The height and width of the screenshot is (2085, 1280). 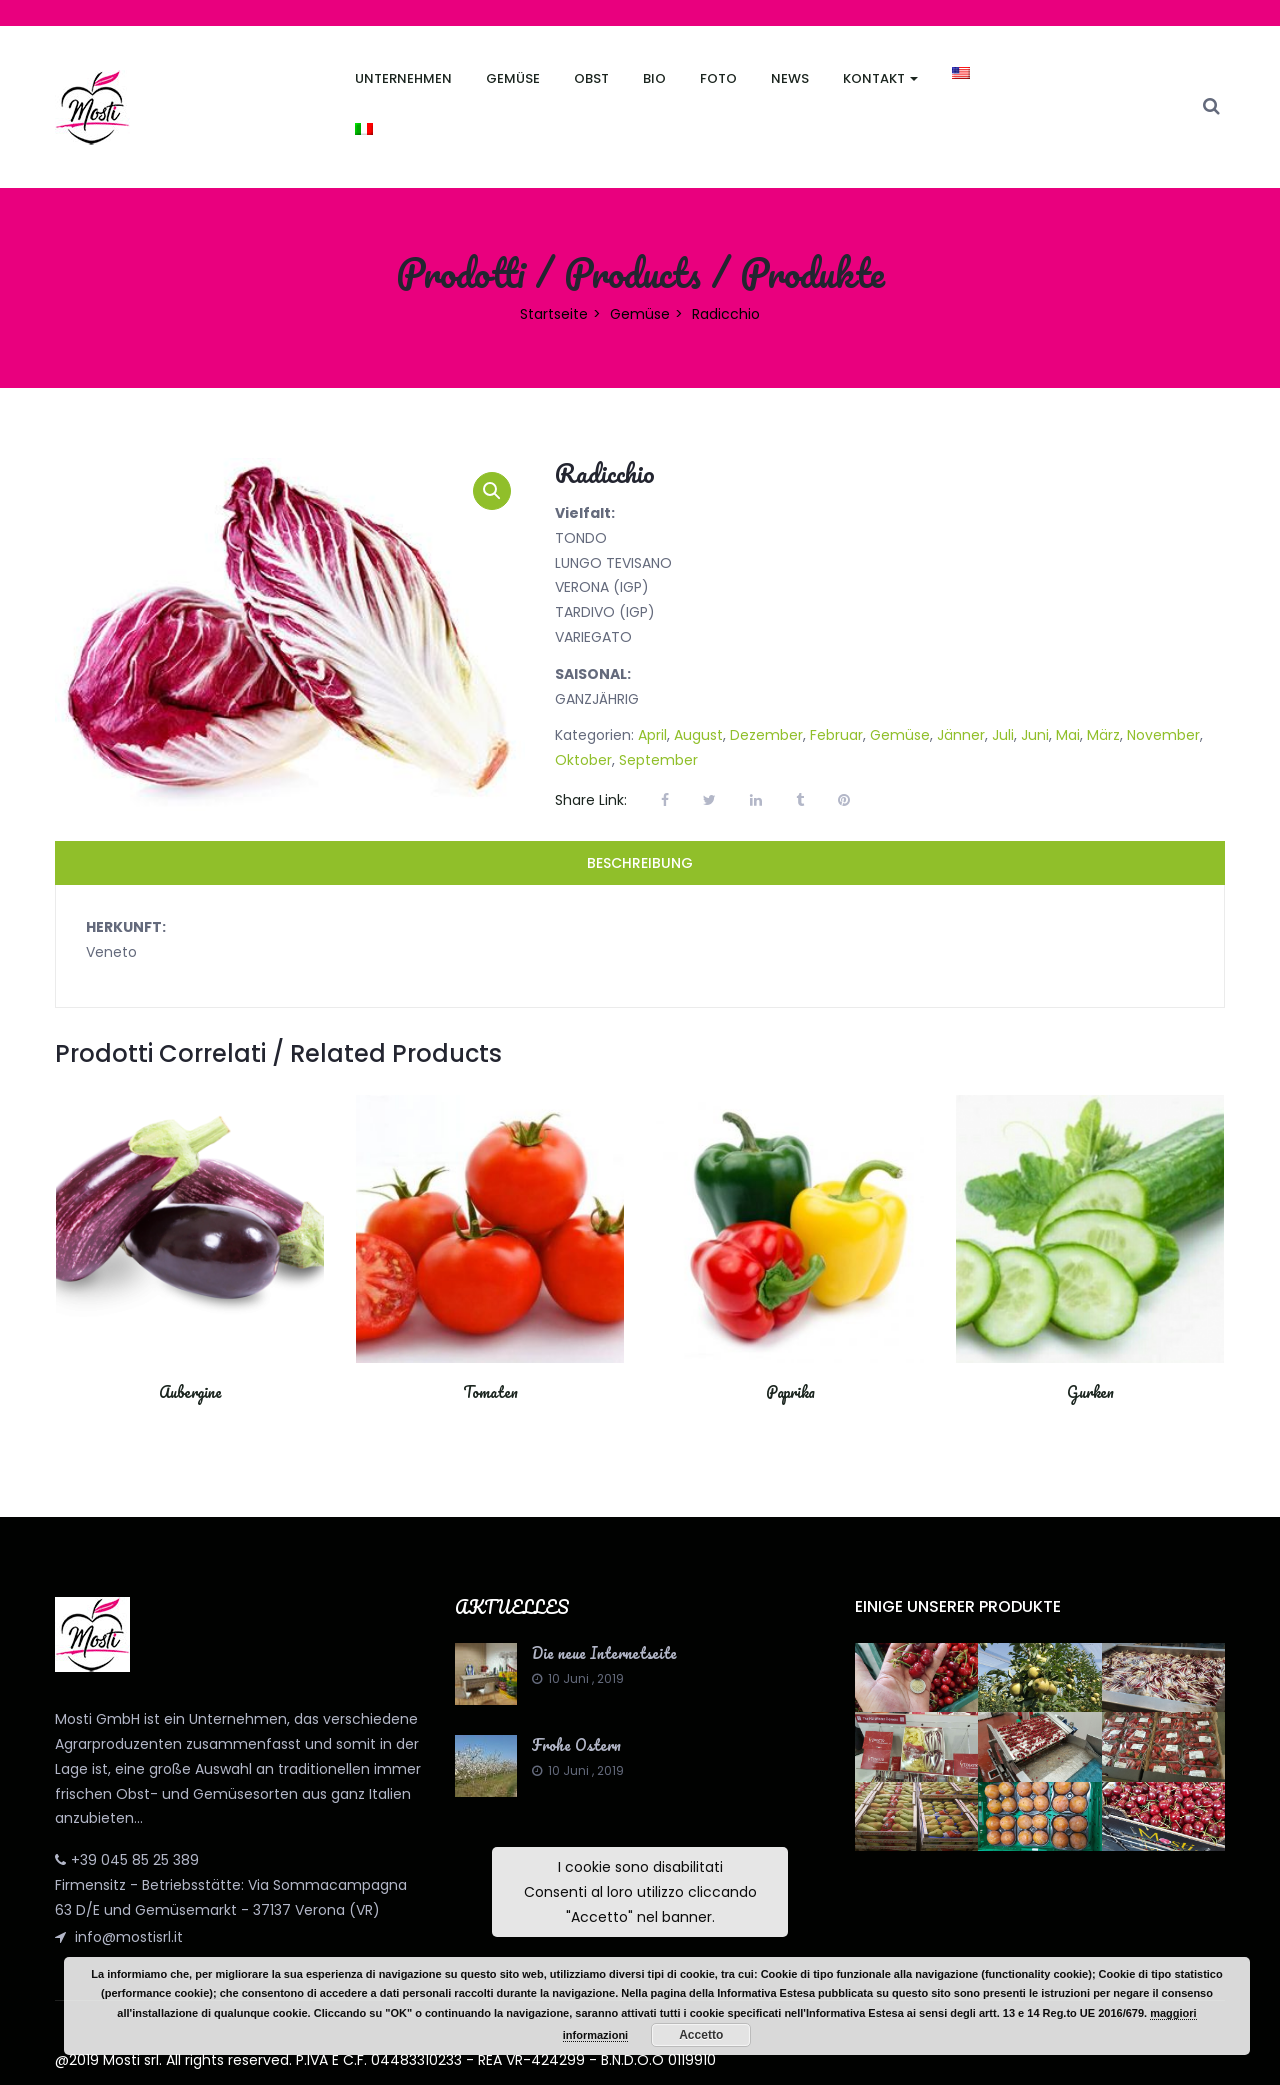 What do you see at coordinates (640, 863) in the screenshot?
I see `Beschreibung` at bounding box center [640, 863].